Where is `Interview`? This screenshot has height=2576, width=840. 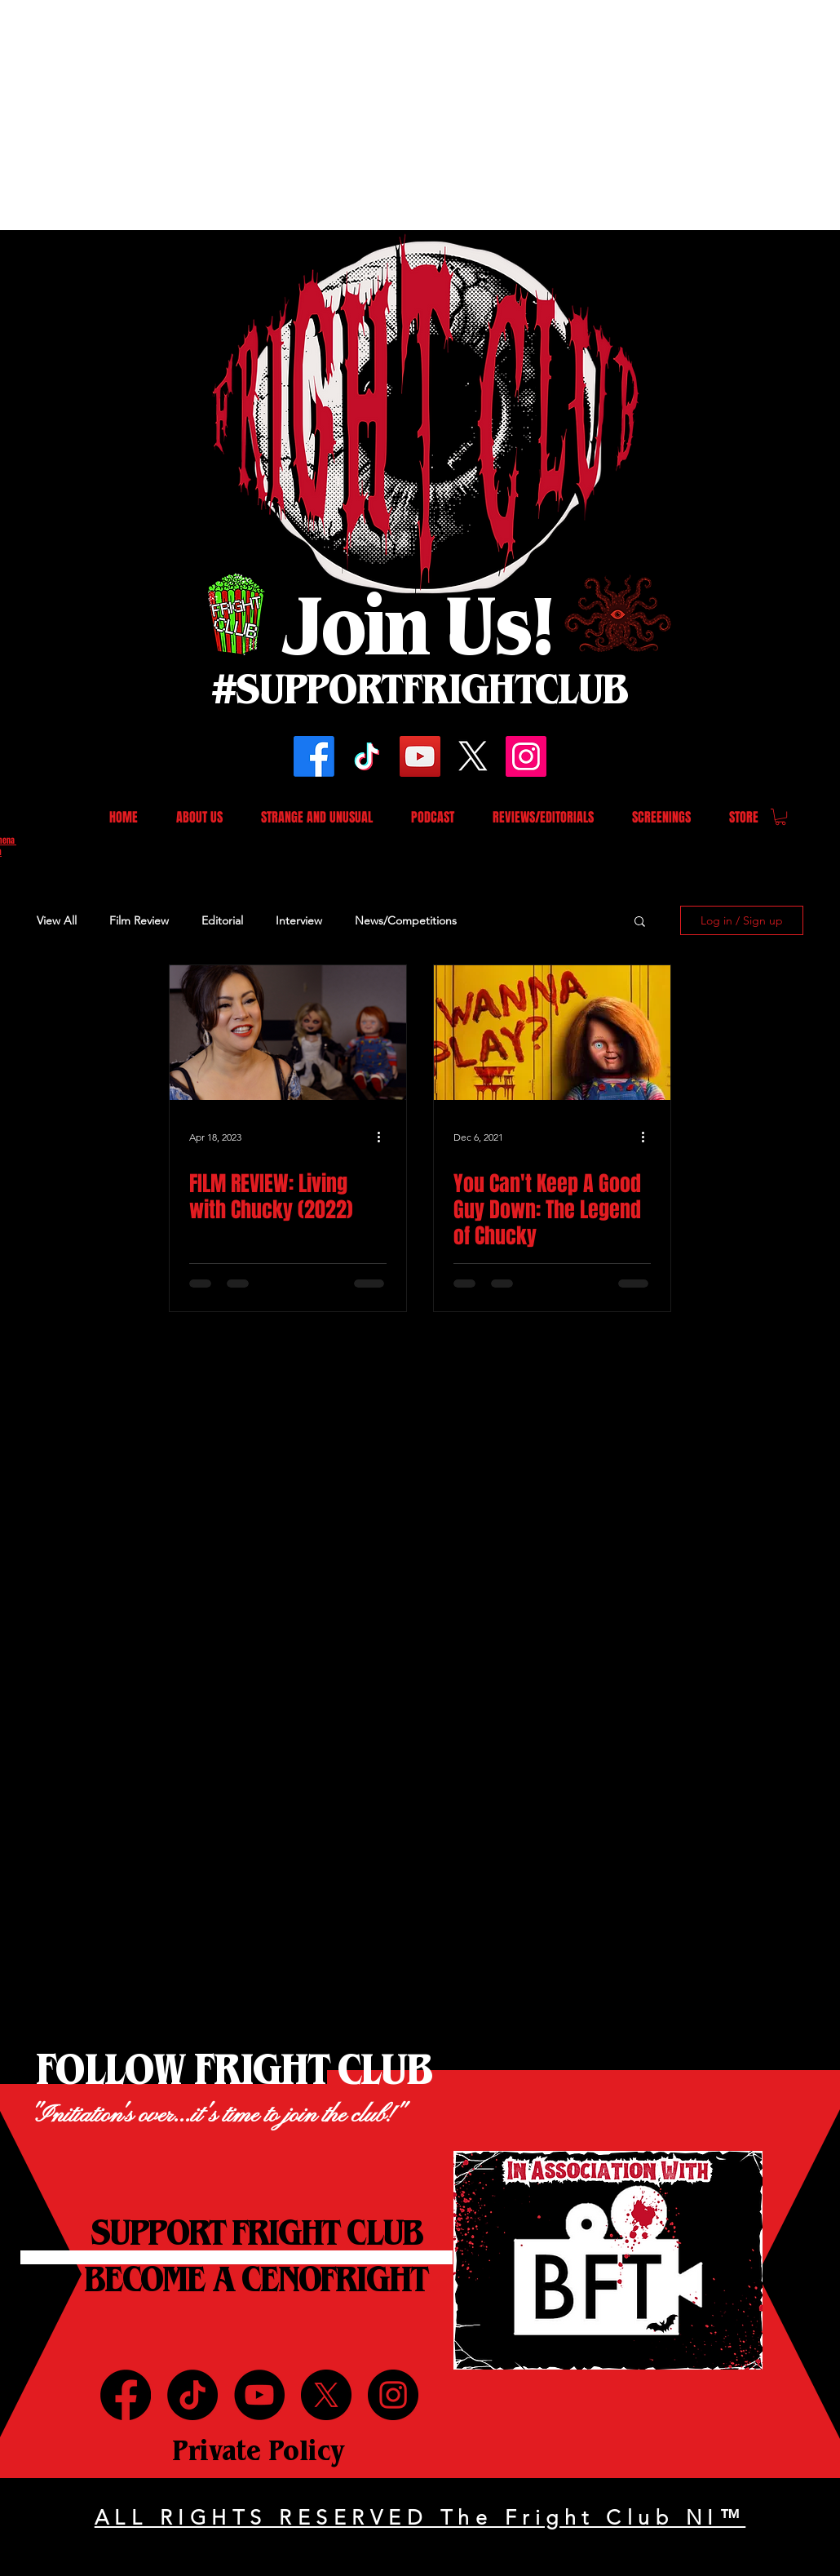 Interview is located at coordinates (299, 920).